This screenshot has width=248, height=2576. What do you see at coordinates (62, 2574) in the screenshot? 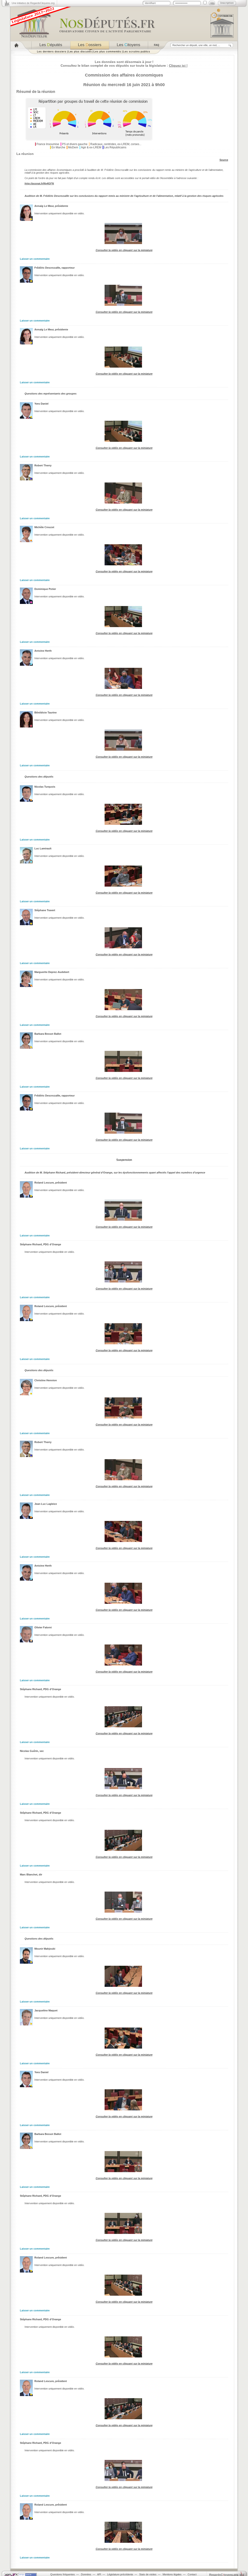
I see `Questions fréquentes` at bounding box center [62, 2574].